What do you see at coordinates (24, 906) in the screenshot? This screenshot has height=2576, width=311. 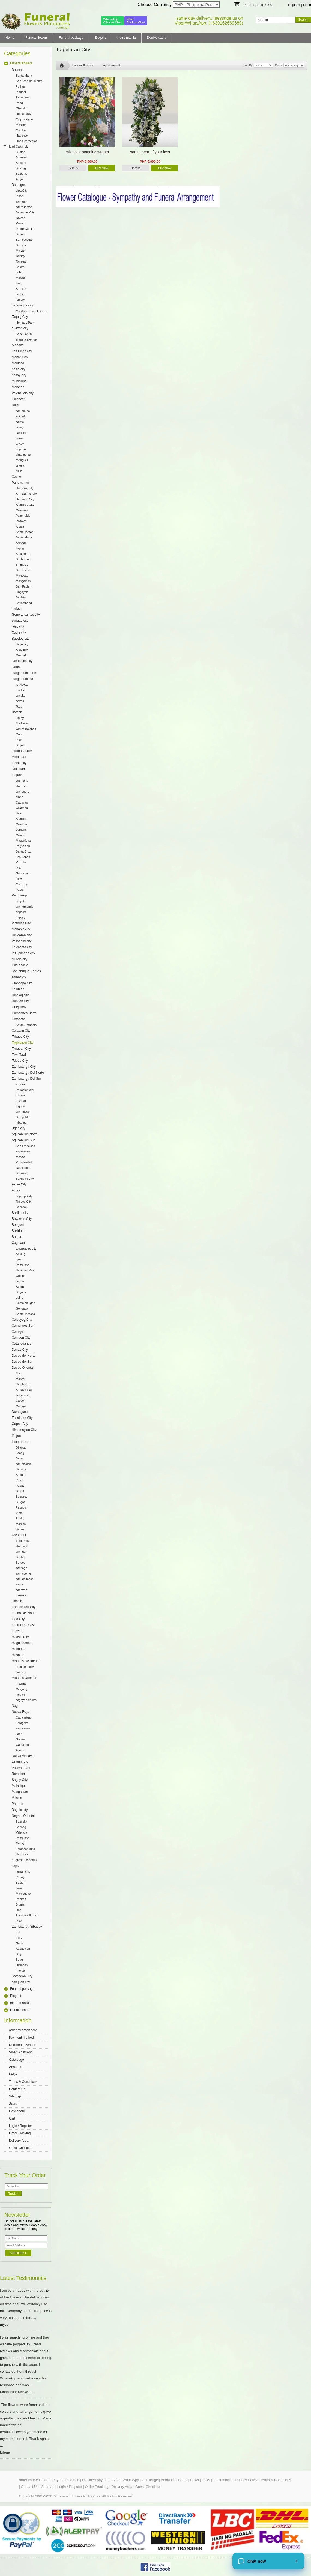 I see `san fernando` at bounding box center [24, 906].